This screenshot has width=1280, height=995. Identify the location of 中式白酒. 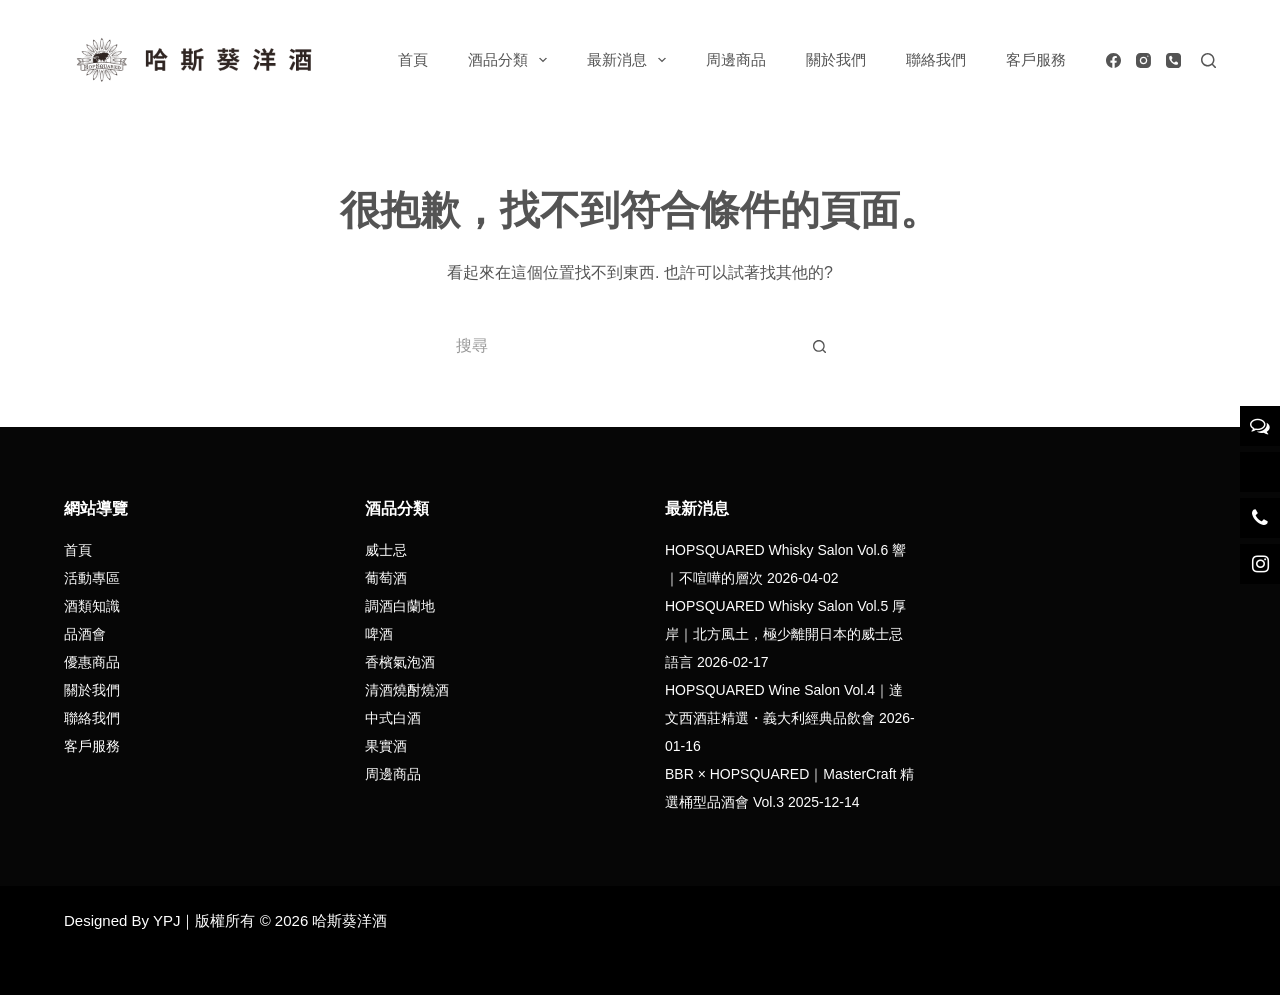
(393, 718).